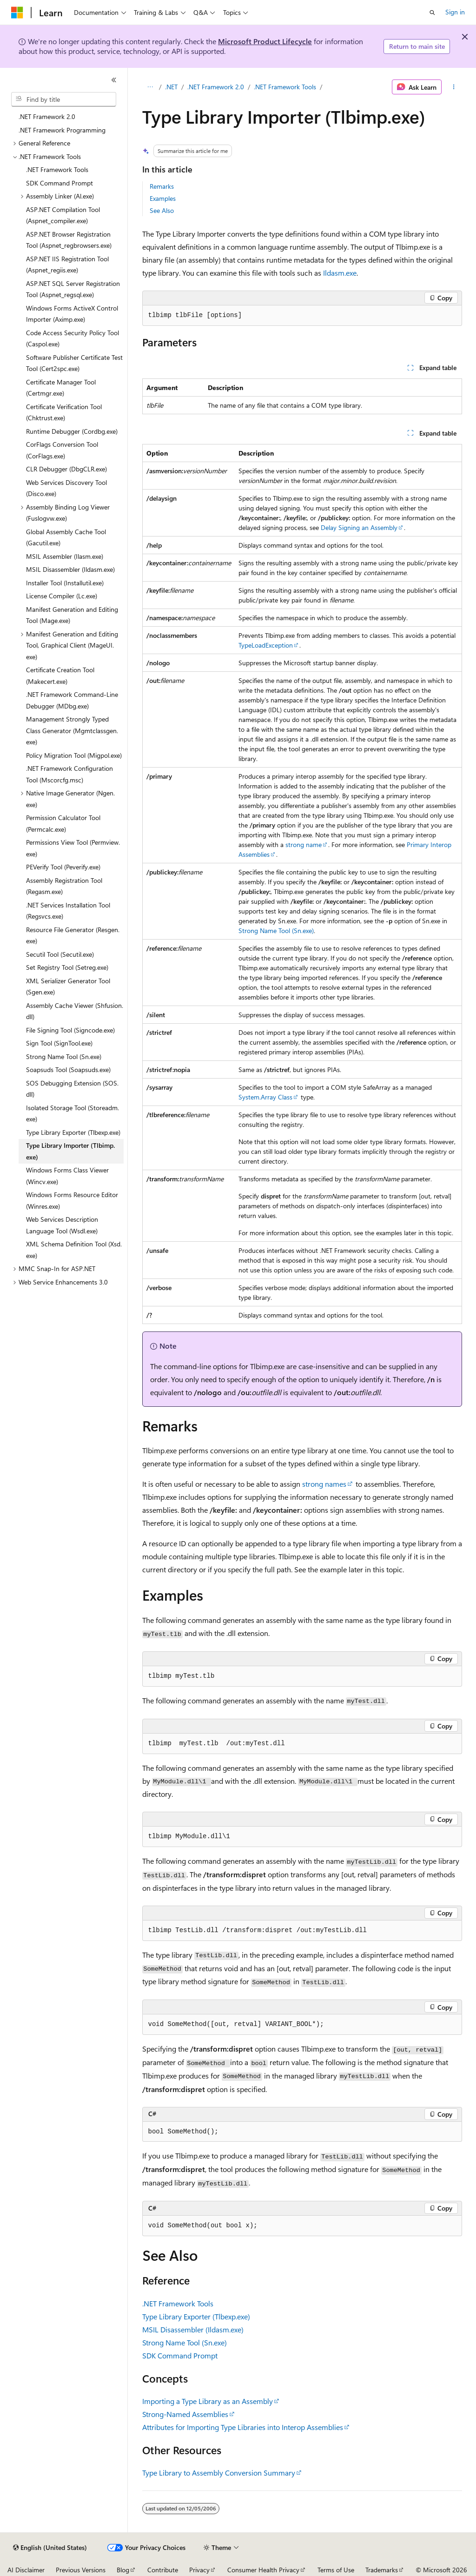 This screenshot has width=476, height=2576. Describe the element at coordinates (66, 537) in the screenshot. I see `Global Assembly Cache Tool (Gacutil.exe) [treeitem]` at that location.